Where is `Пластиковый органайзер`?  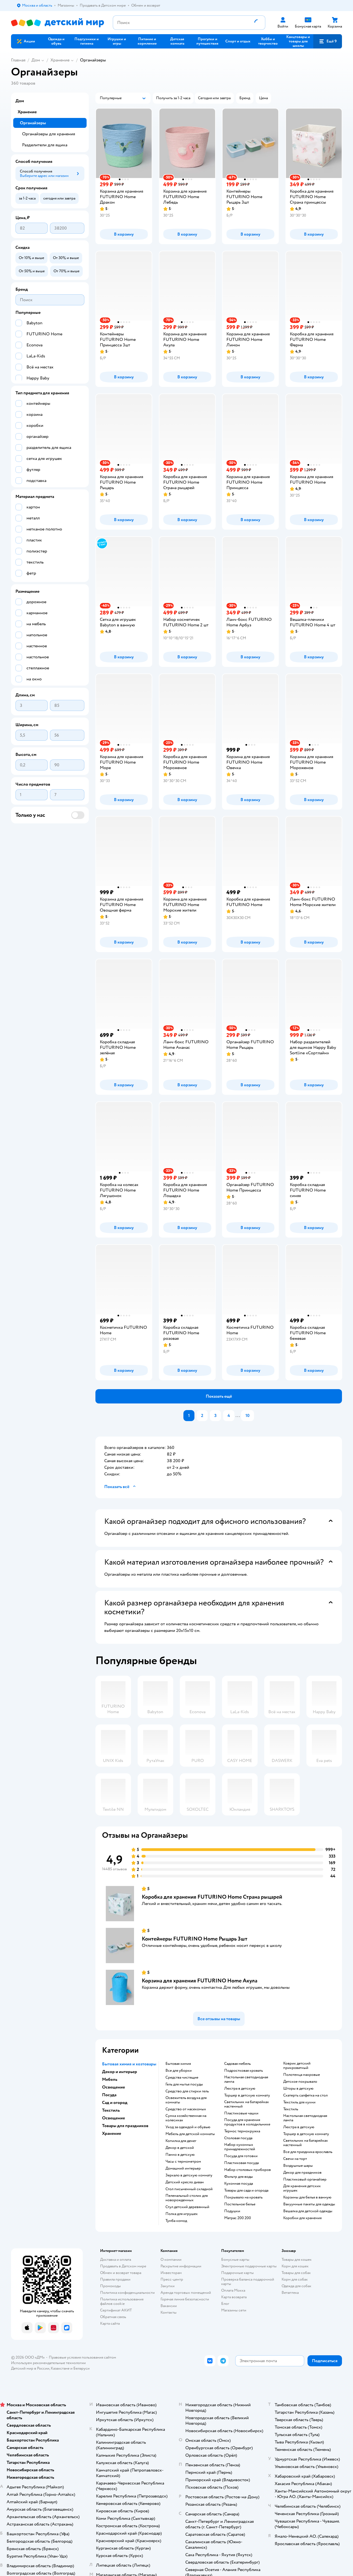
Пластиковый органайзер is located at coordinates (305, 2179).